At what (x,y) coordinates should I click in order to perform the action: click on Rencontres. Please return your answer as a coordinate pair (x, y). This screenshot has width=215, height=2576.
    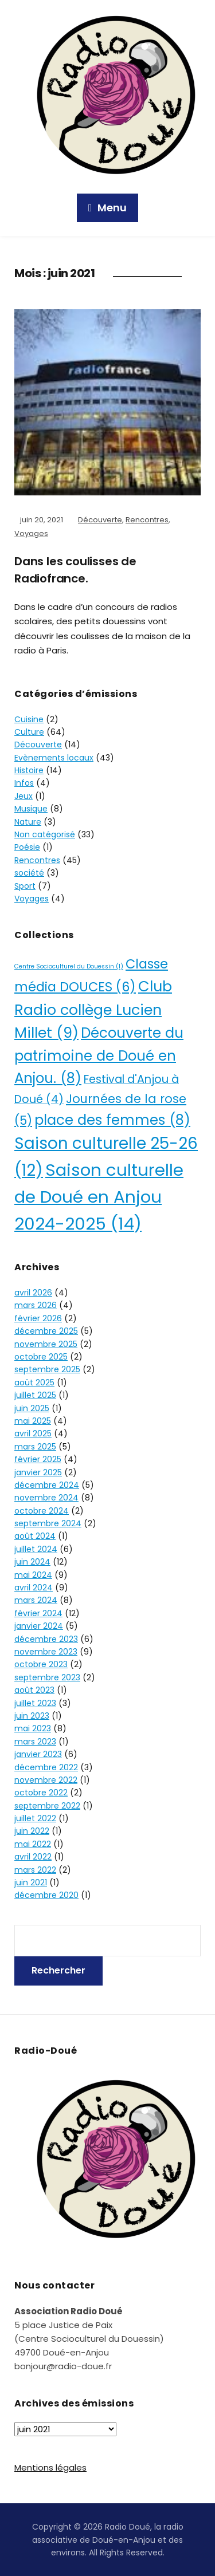
    Looking at the image, I should click on (147, 519).